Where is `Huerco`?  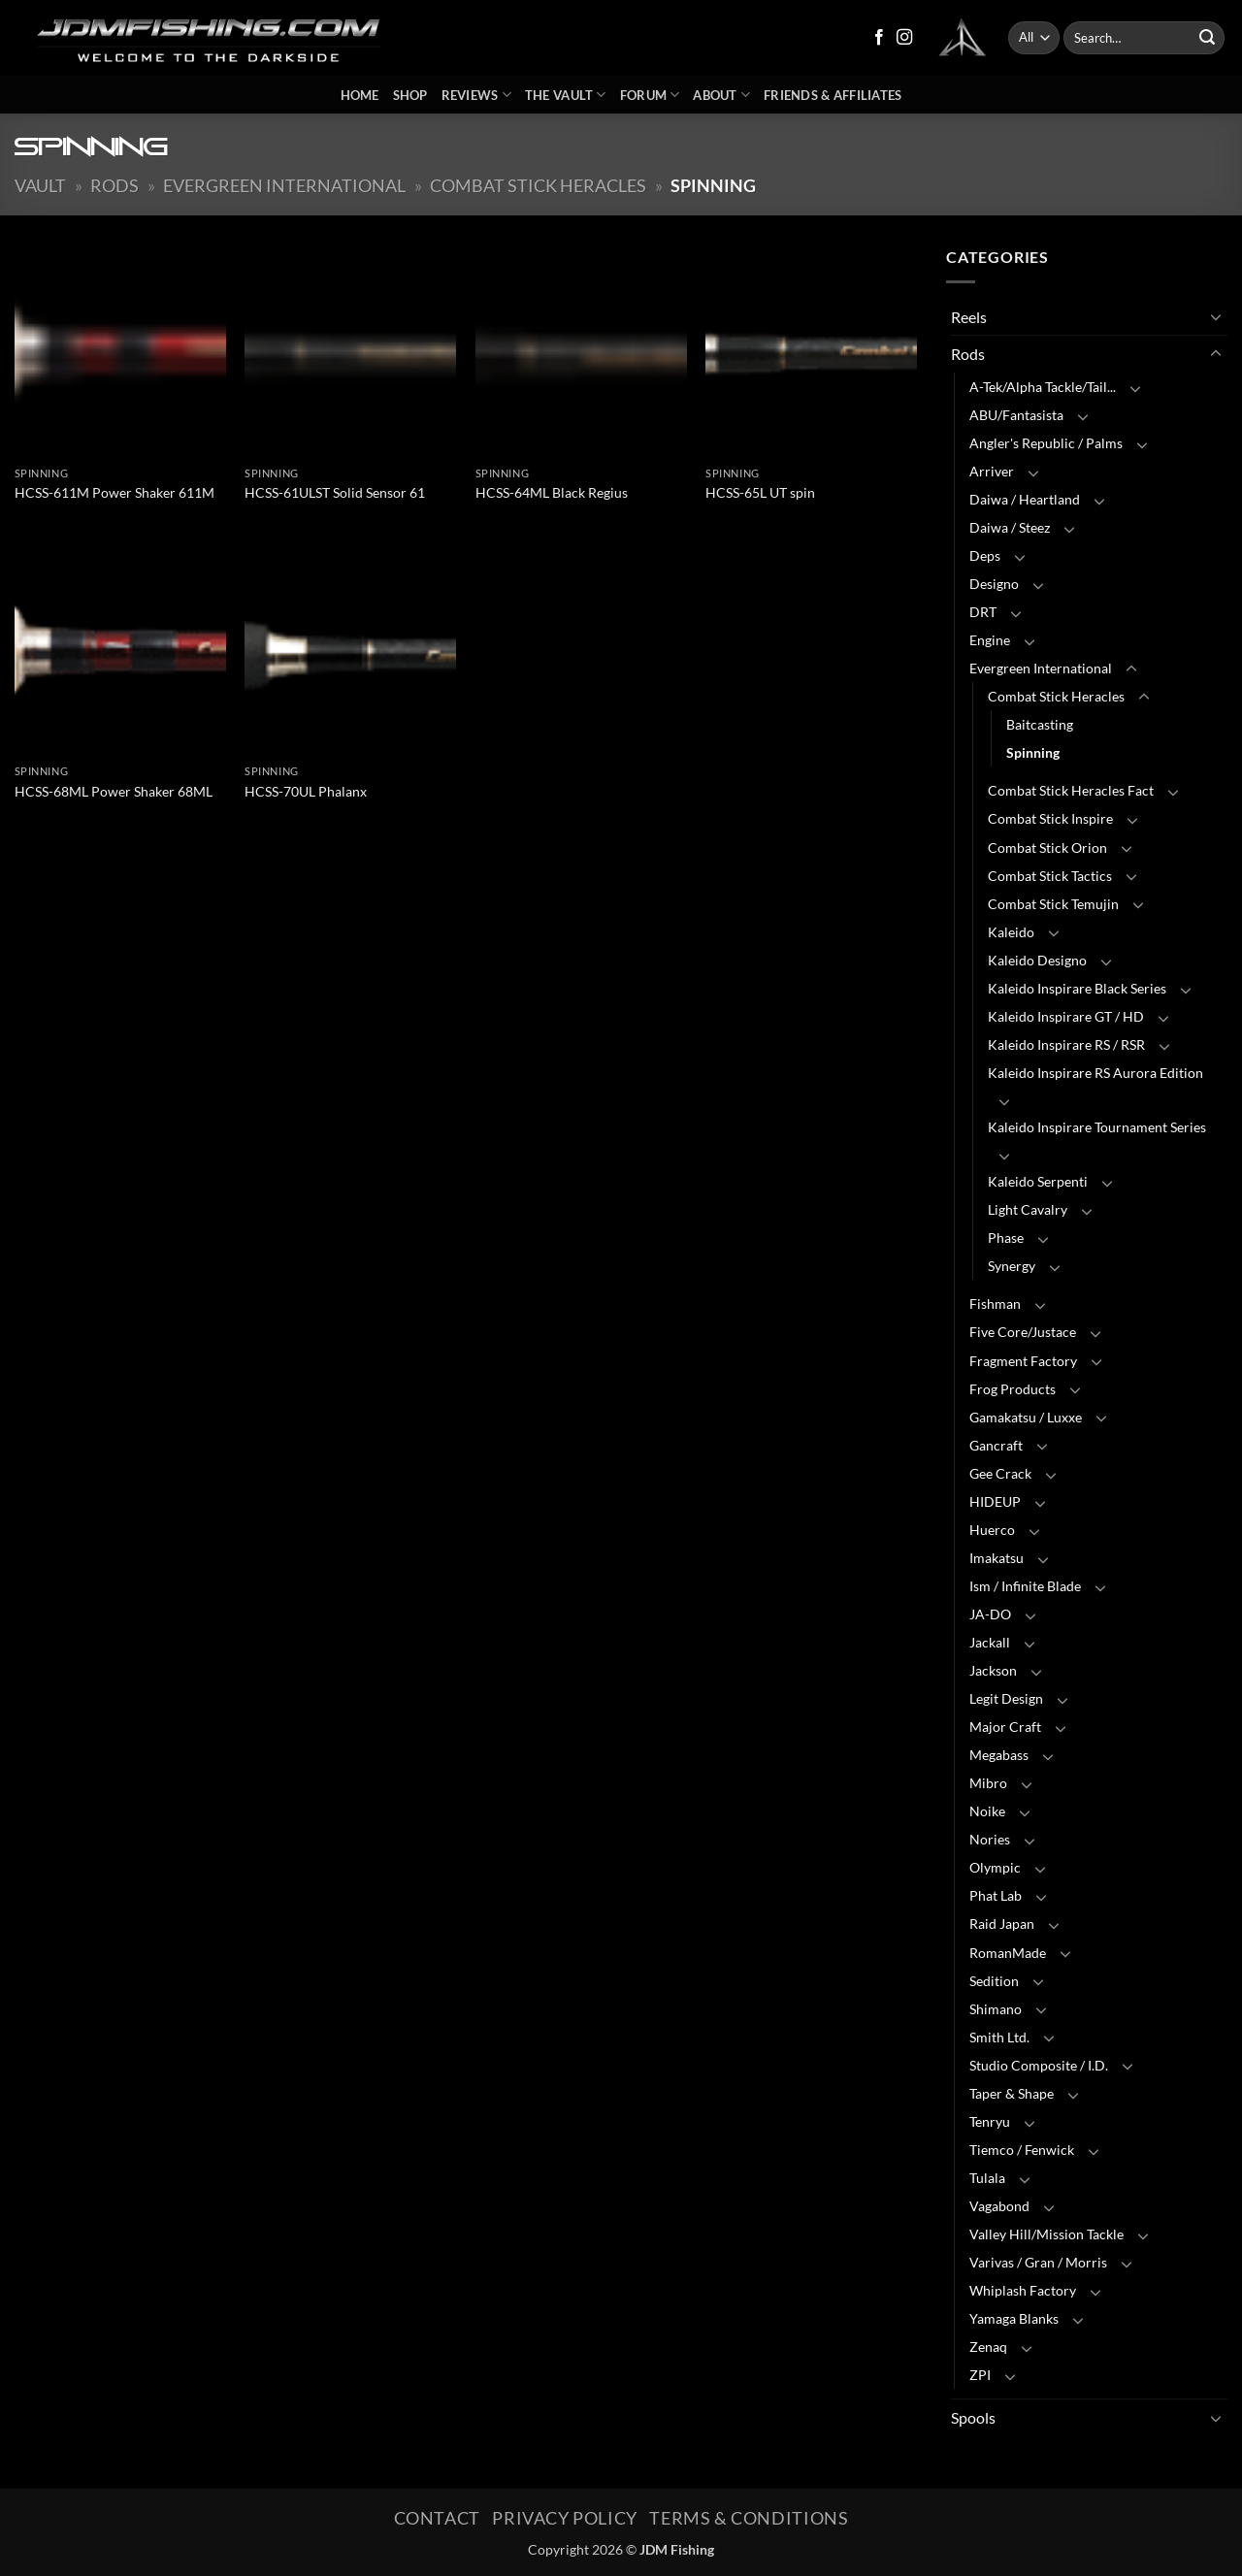
Huerco is located at coordinates (992, 1529).